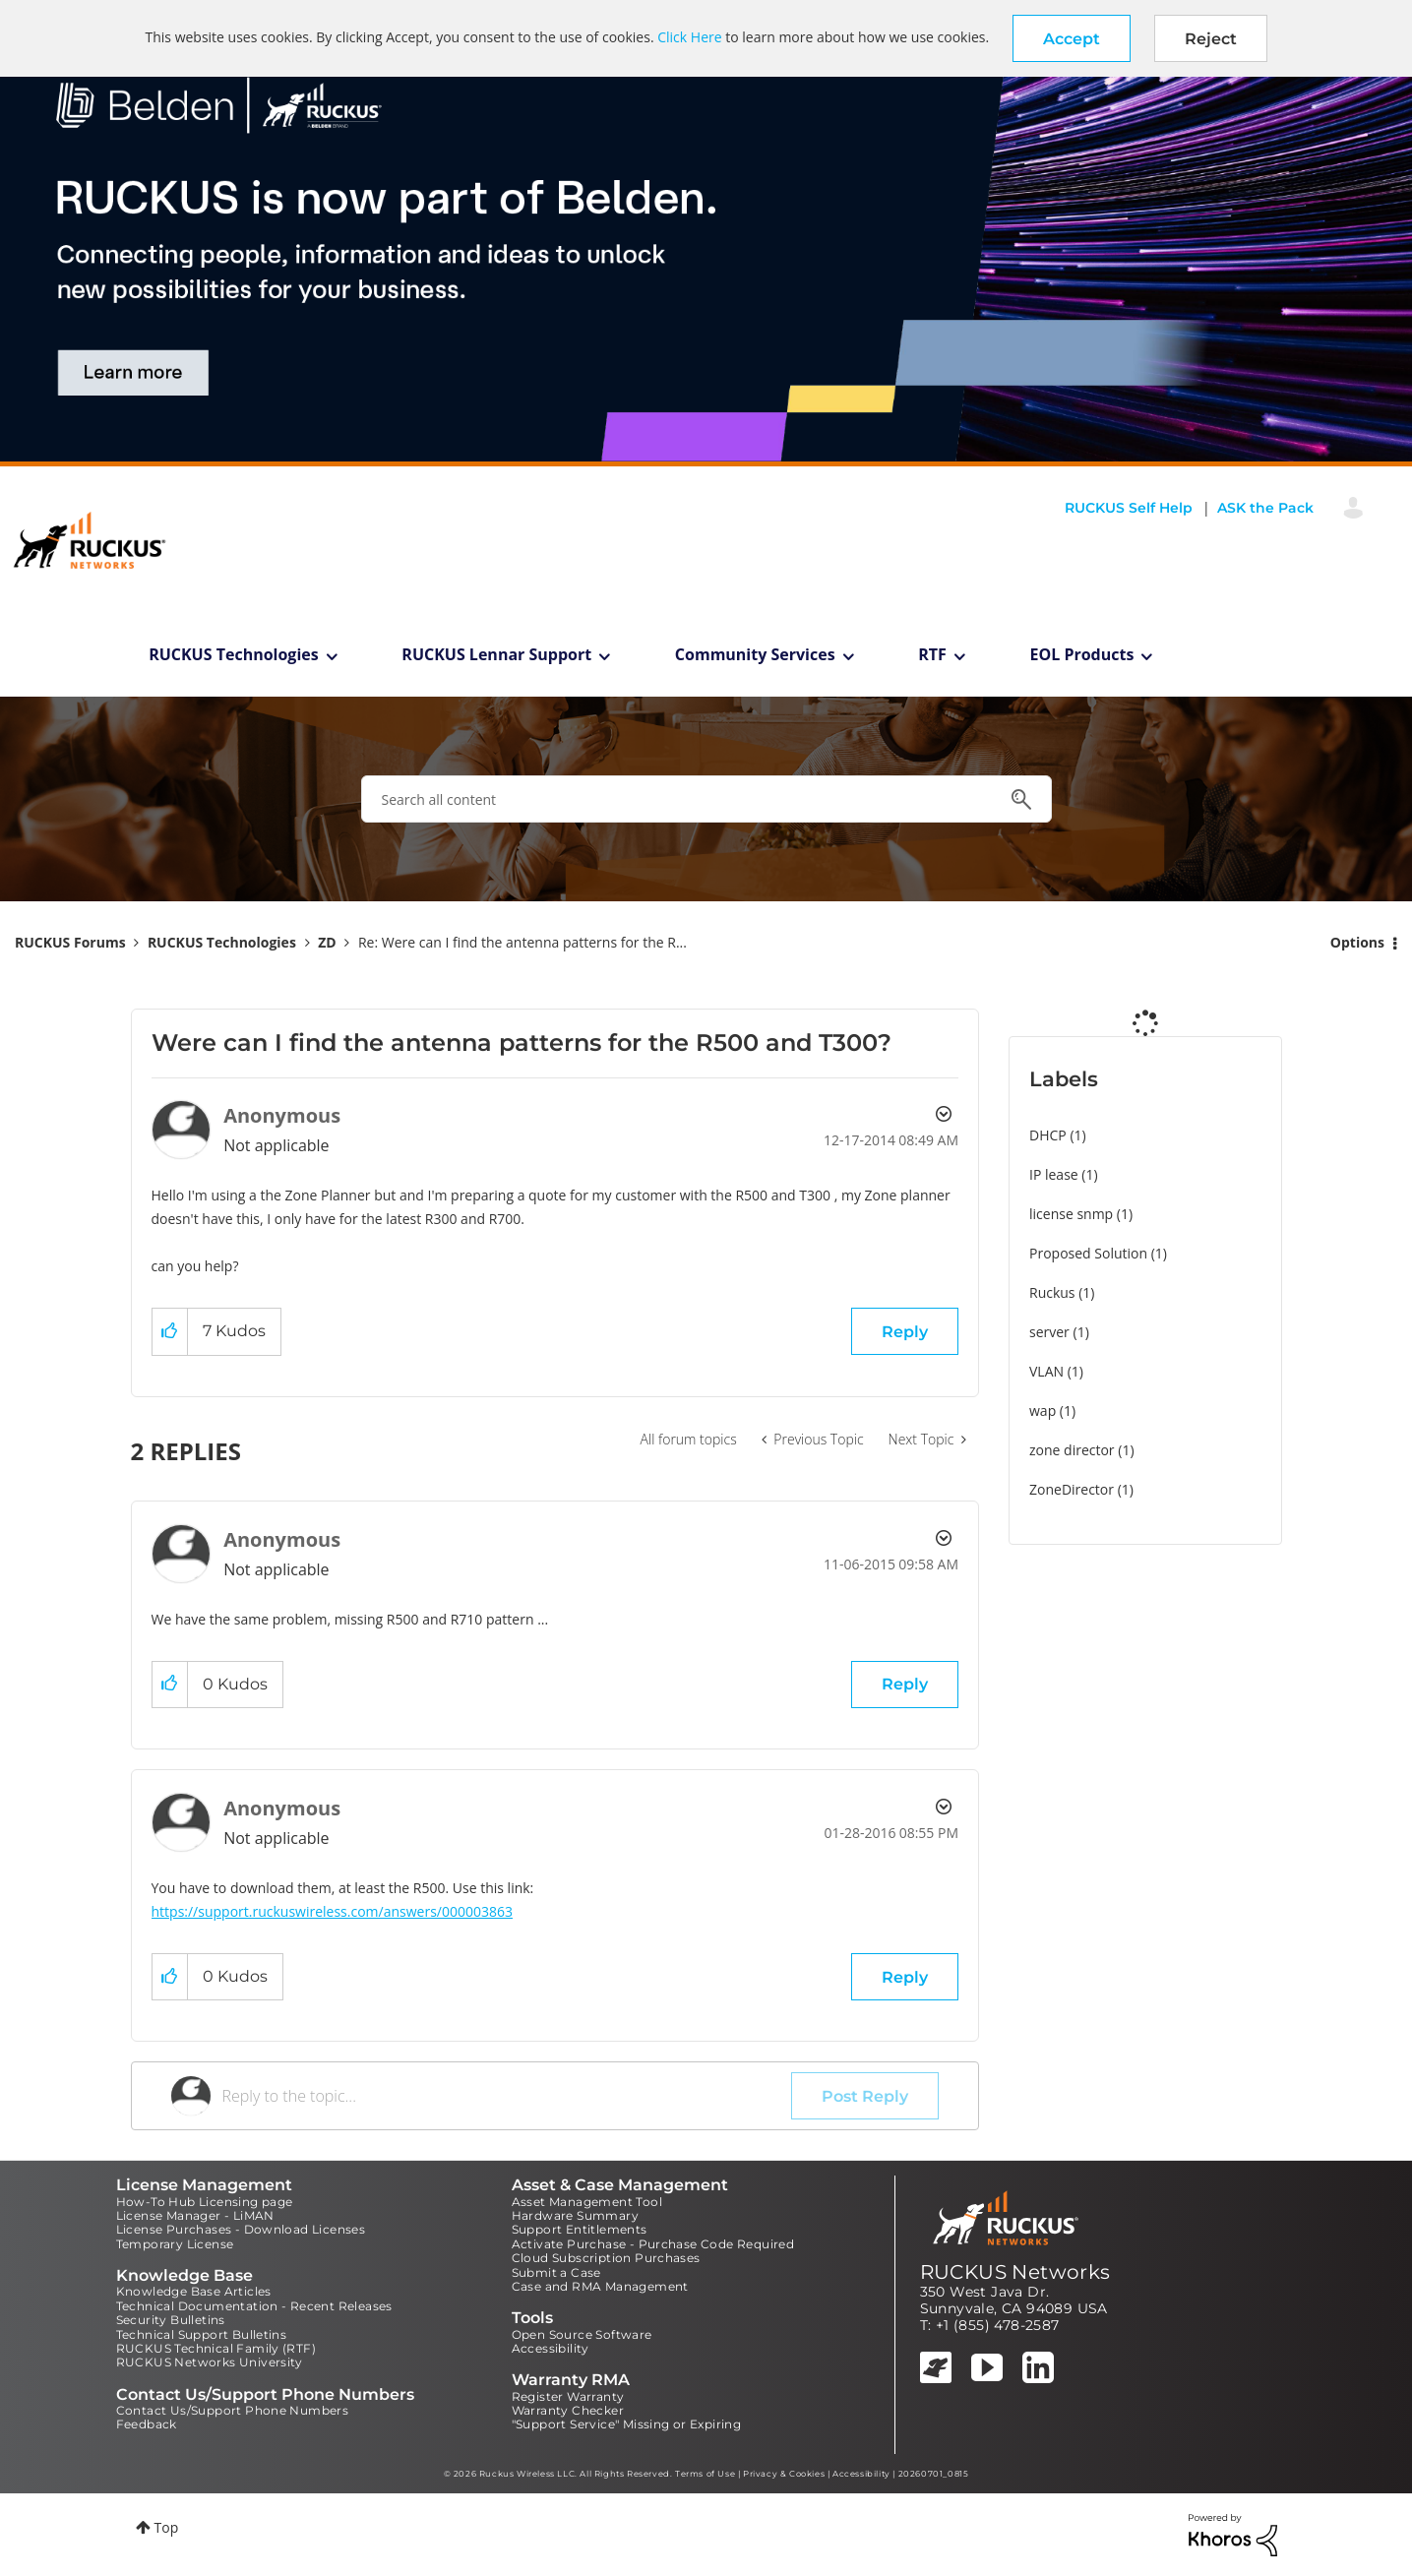 This screenshot has height=2576, width=1412. What do you see at coordinates (587, 2201) in the screenshot?
I see `Asset Management Tool` at bounding box center [587, 2201].